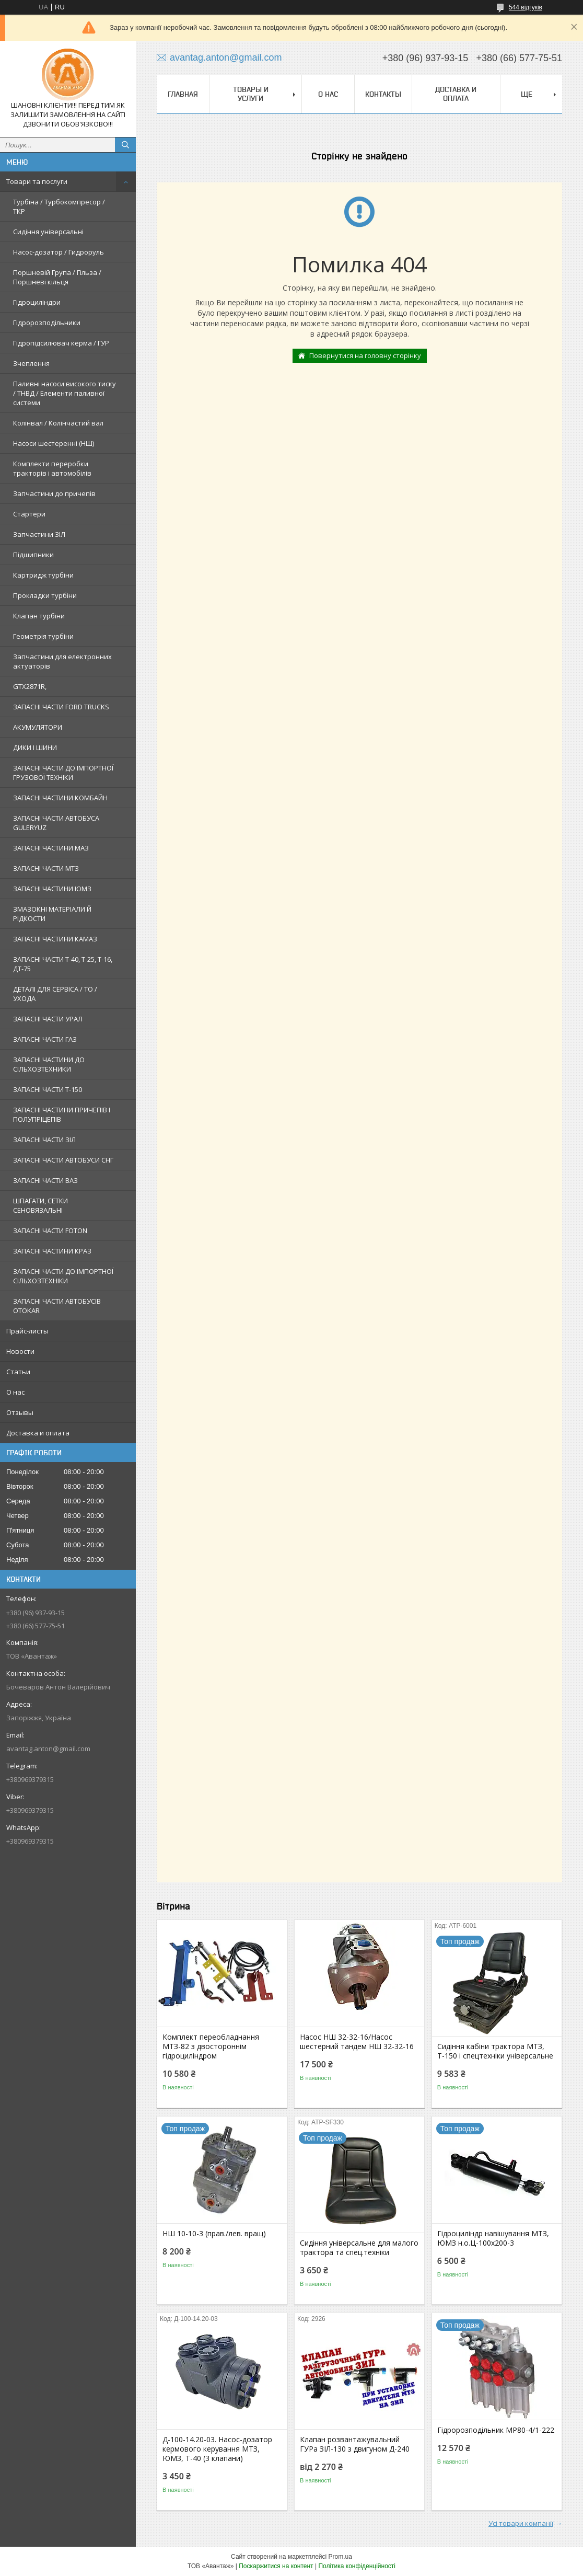  I want to click on ЗАПАСНІ ЧАСТИ ЗІЛ, so click(44, 1139).